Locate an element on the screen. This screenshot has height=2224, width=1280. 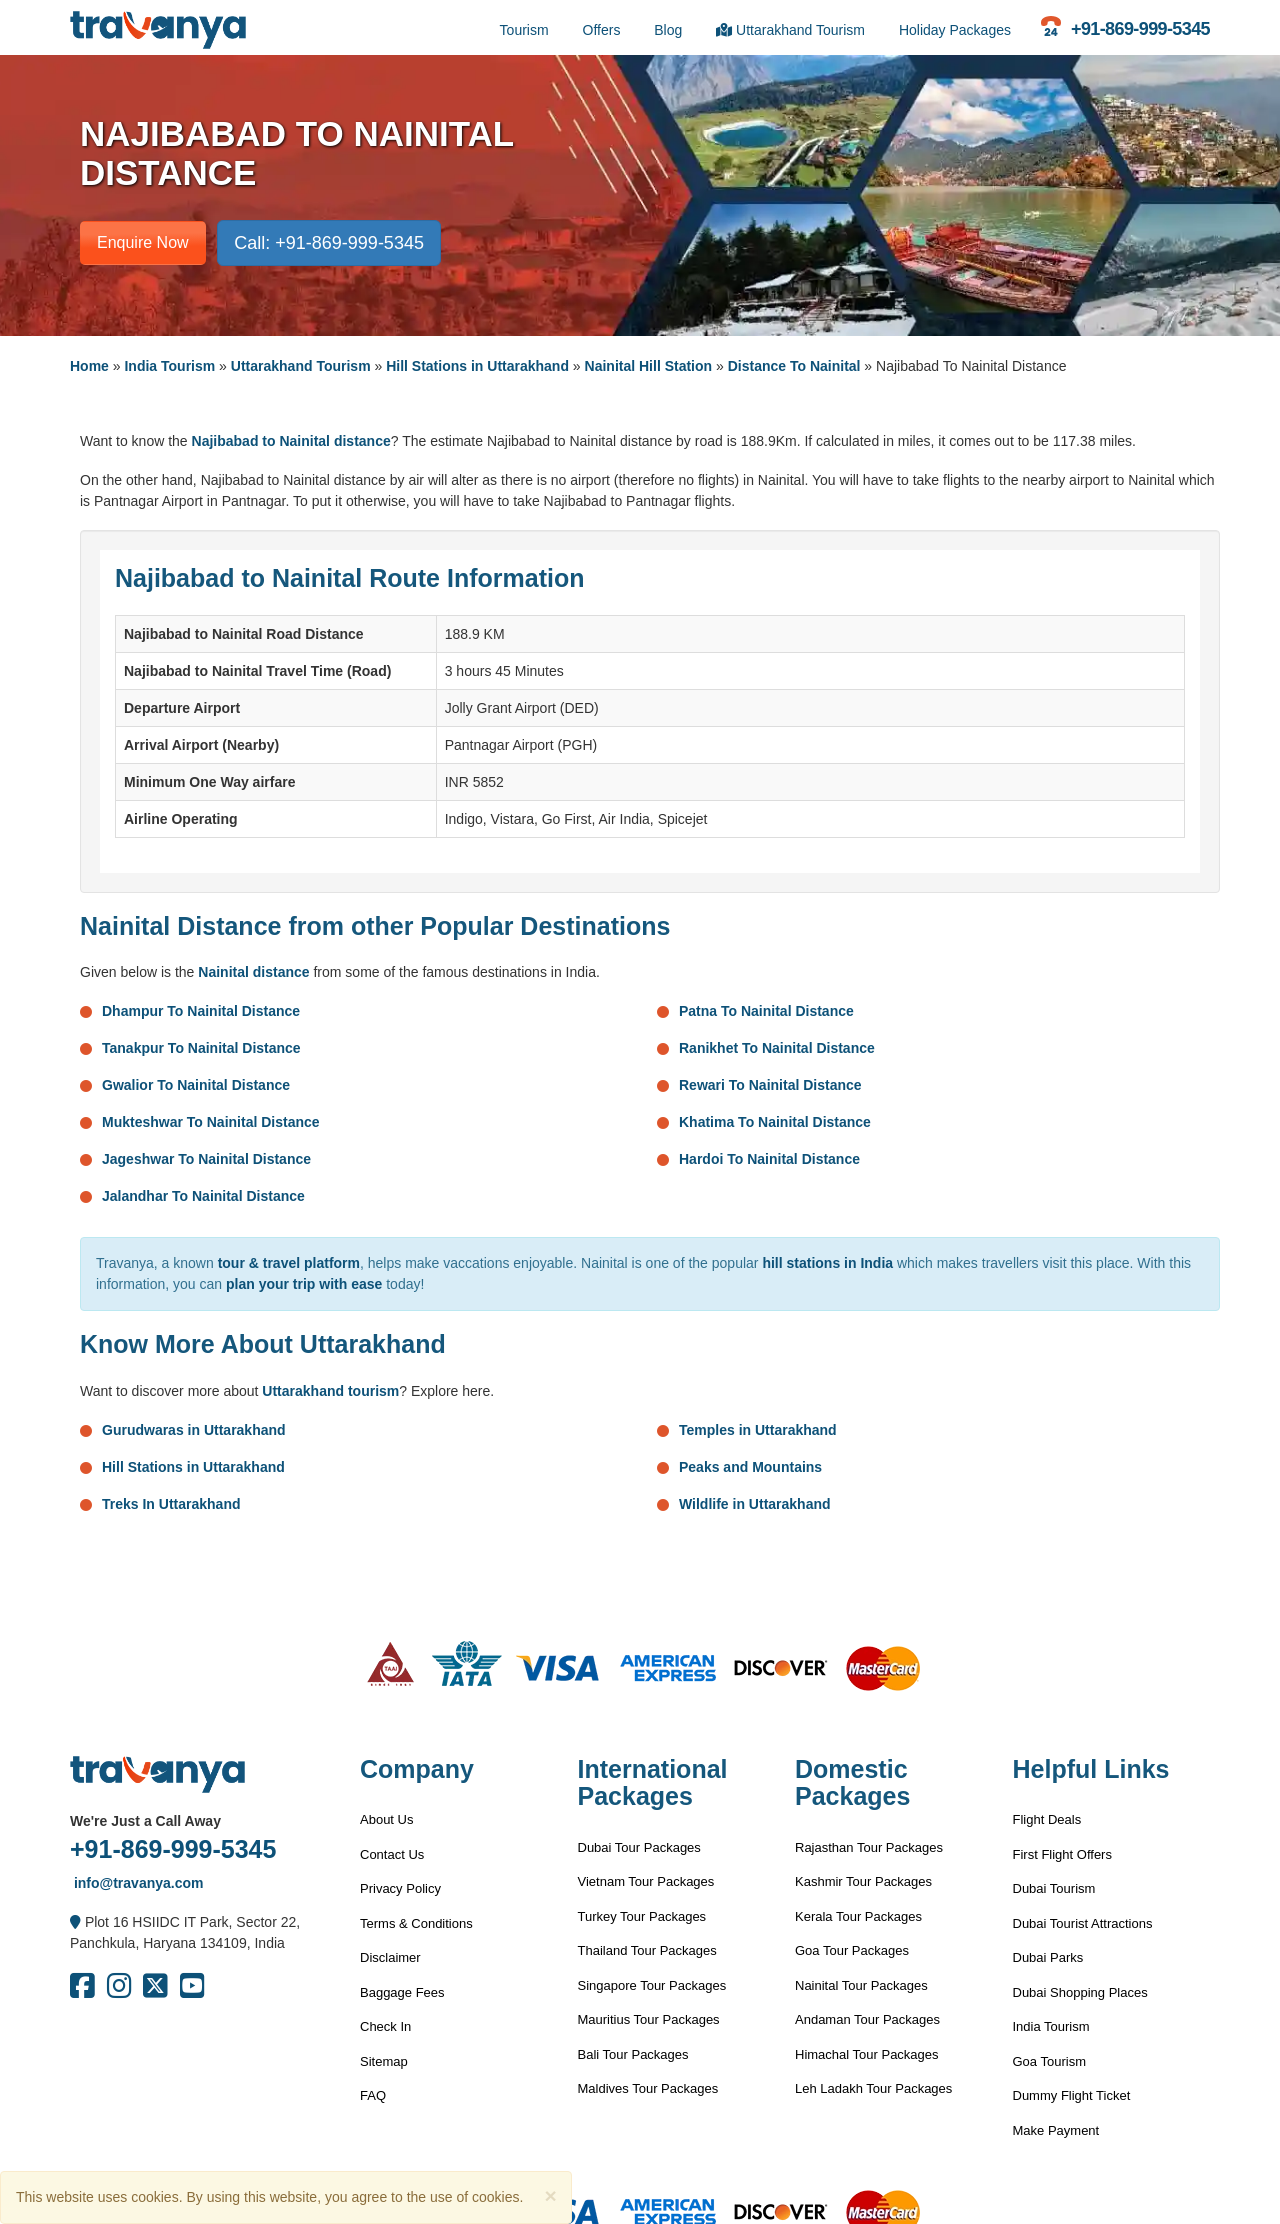
Nainital Tour Packages is located at coordinates (861, 1985).